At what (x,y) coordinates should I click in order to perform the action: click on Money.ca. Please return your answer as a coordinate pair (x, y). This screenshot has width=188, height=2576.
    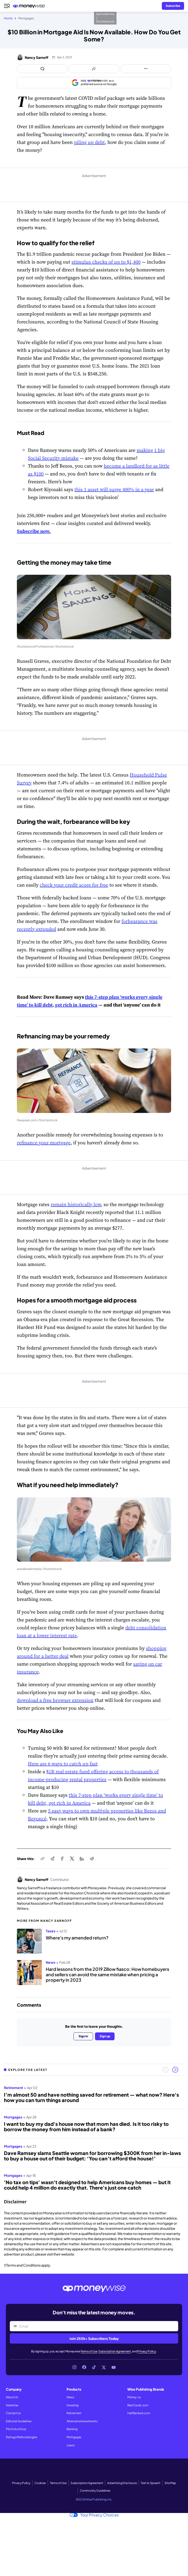
    Looking at the image, I should click on (134, 2397).